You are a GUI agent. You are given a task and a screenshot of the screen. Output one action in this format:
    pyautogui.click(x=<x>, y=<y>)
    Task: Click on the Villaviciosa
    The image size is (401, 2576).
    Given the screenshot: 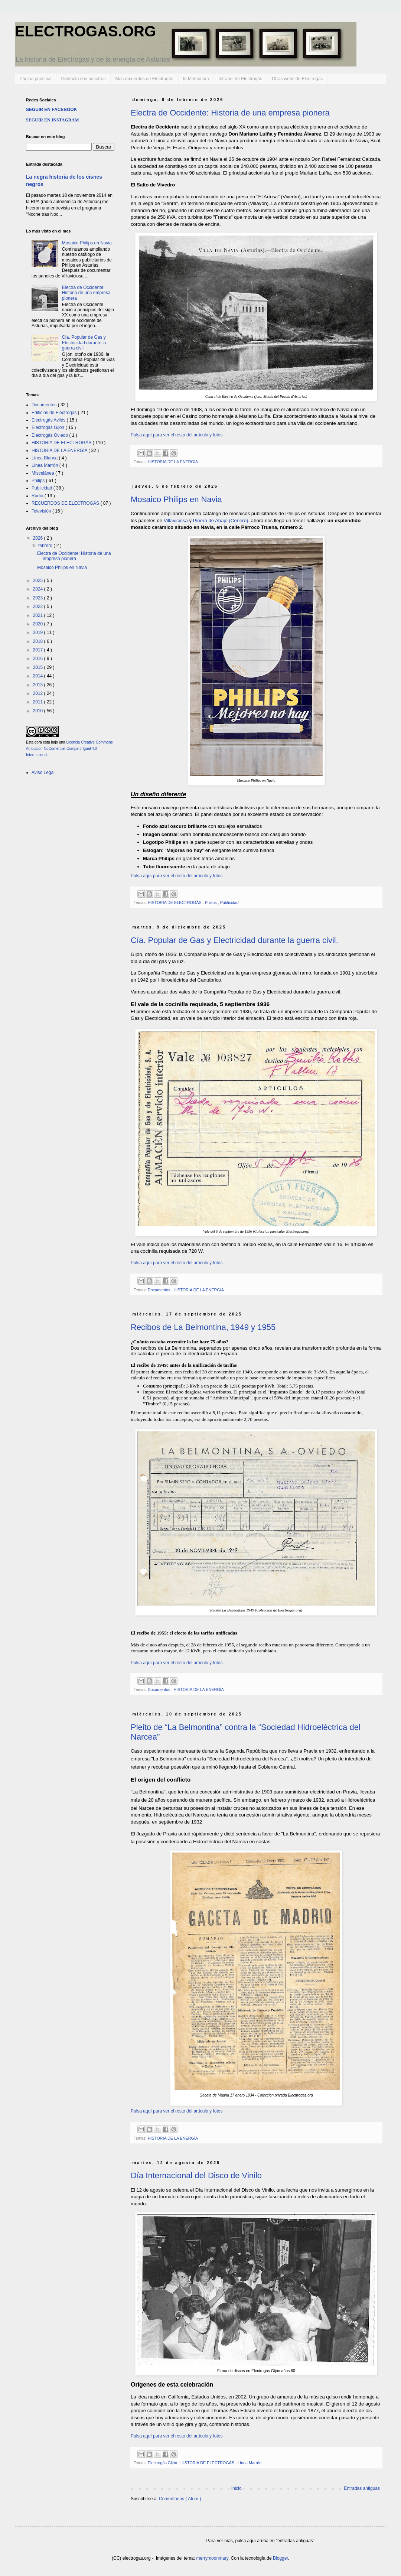 What is the action you would take?
    pyautogui.click(x=176, y=520)
    